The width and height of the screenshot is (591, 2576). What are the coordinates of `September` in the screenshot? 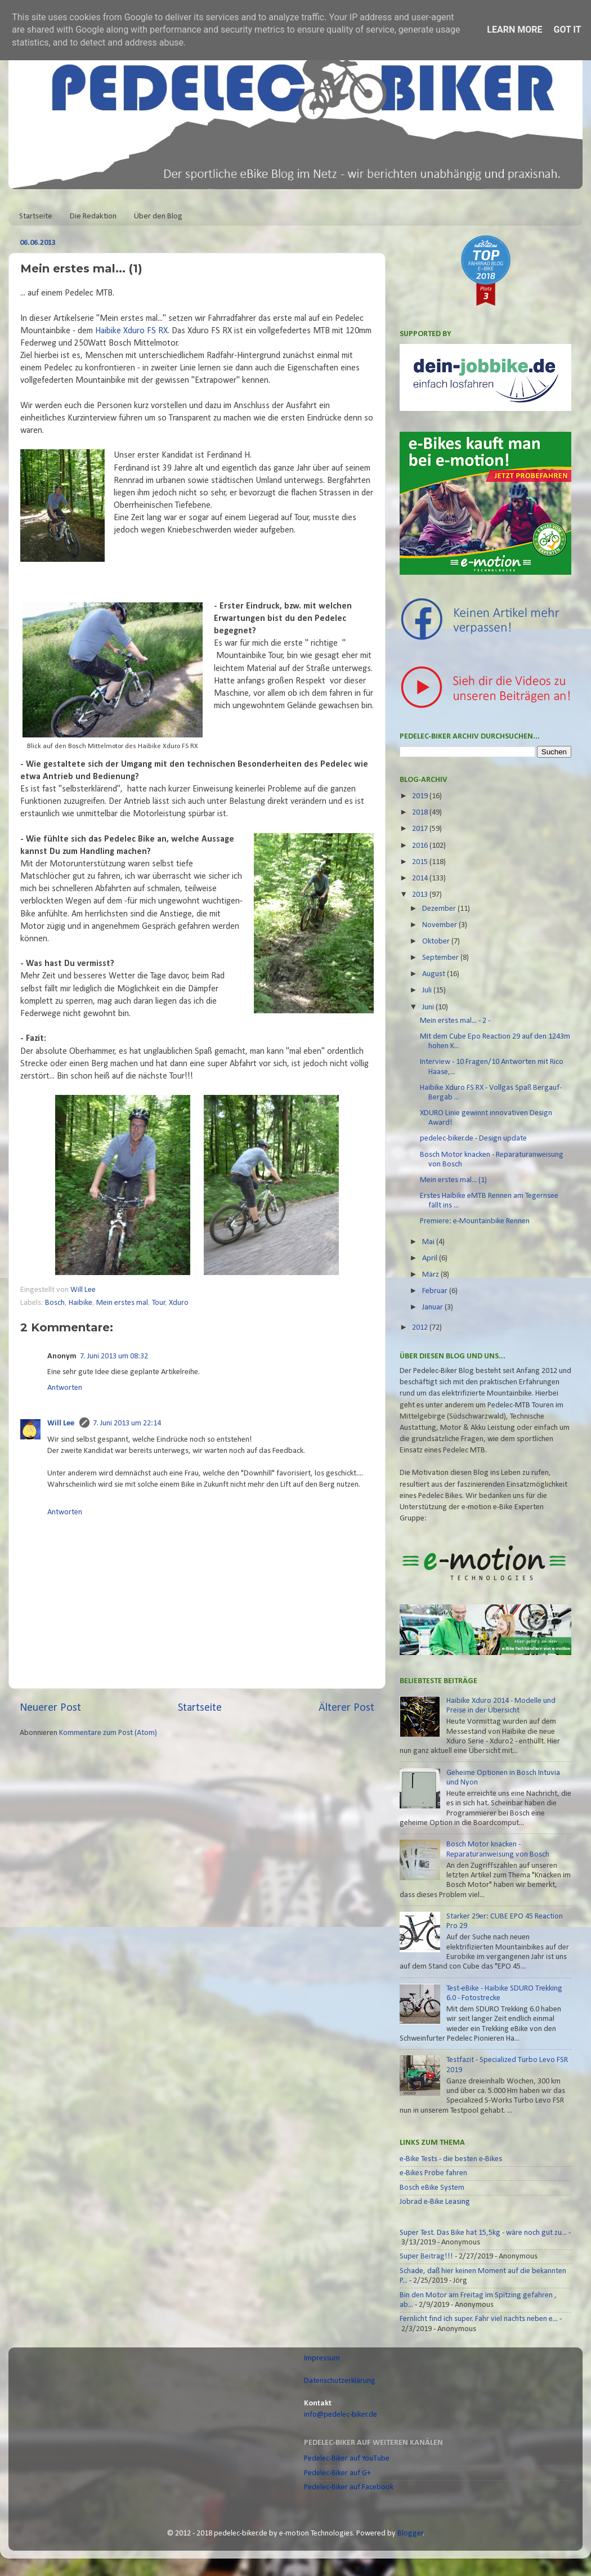 It's located at (441, 958).